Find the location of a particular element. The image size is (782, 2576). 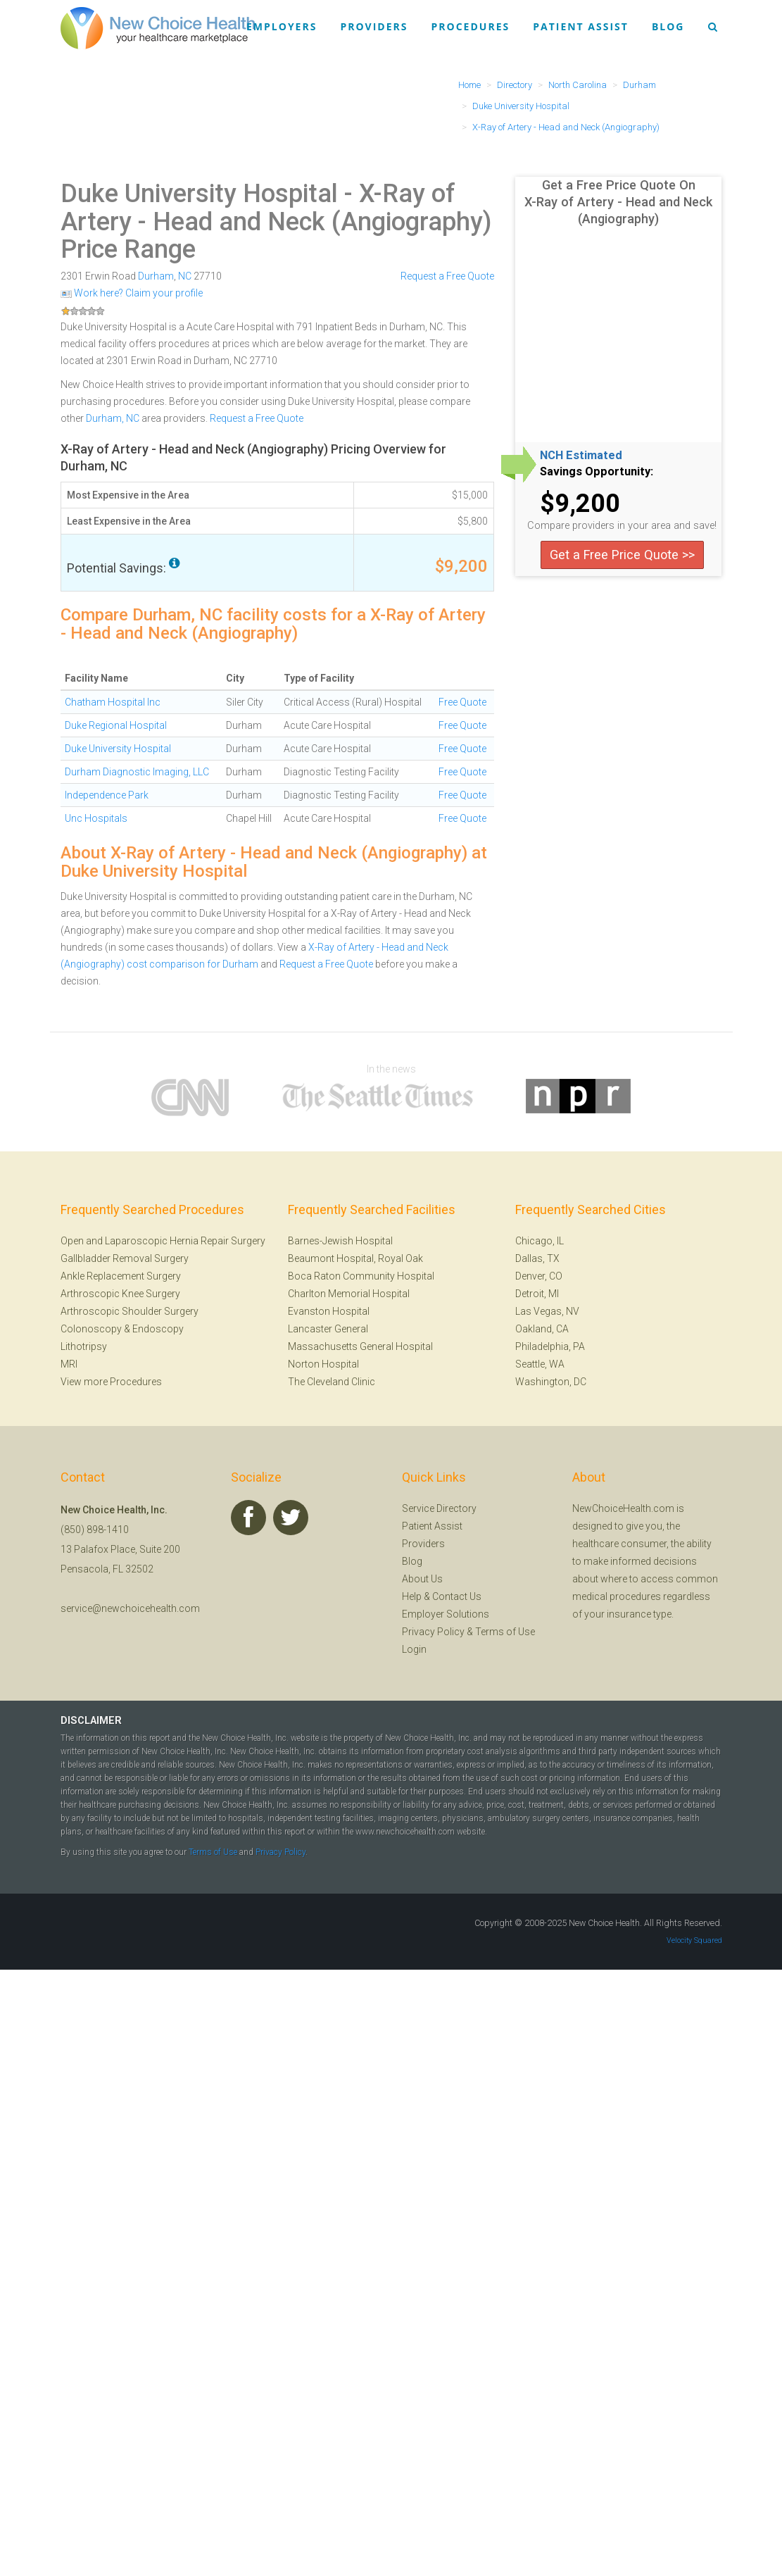

Detroit, MI is located at coordinates (537, 1293).